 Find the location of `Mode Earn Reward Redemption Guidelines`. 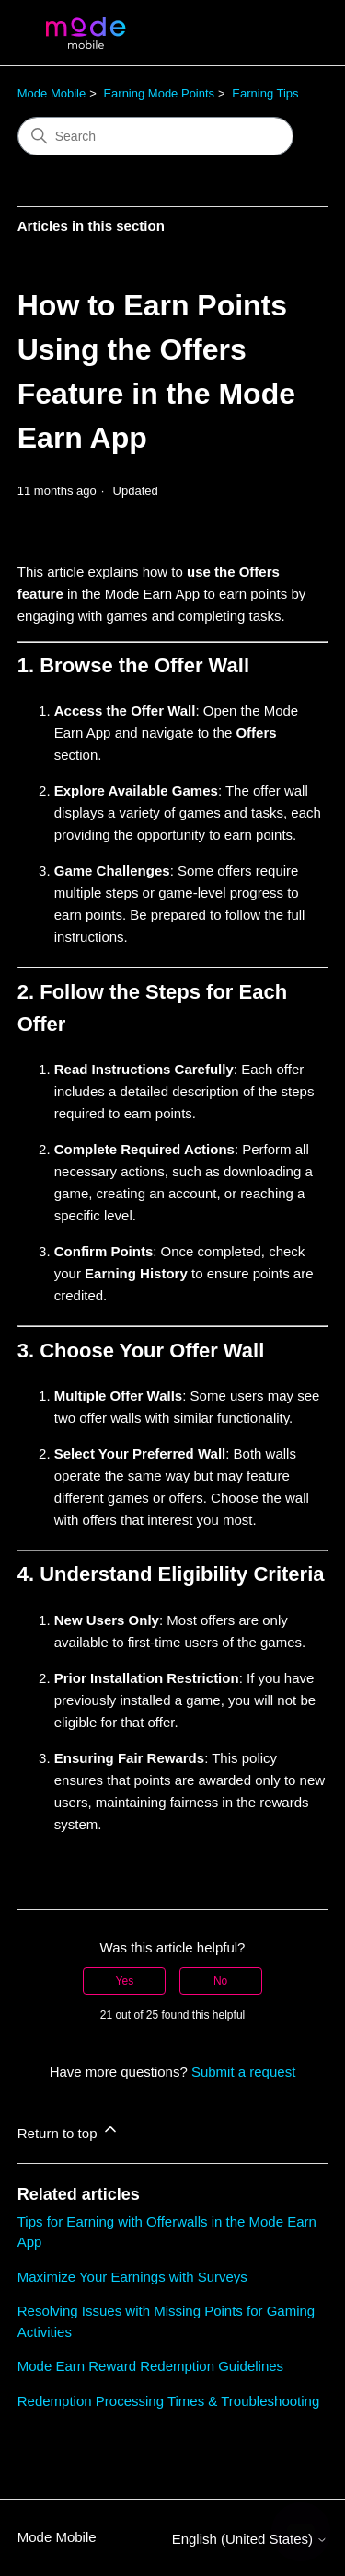

Mode Earn Reward Redemption Guidelines is located at coordinates (150, 2366).